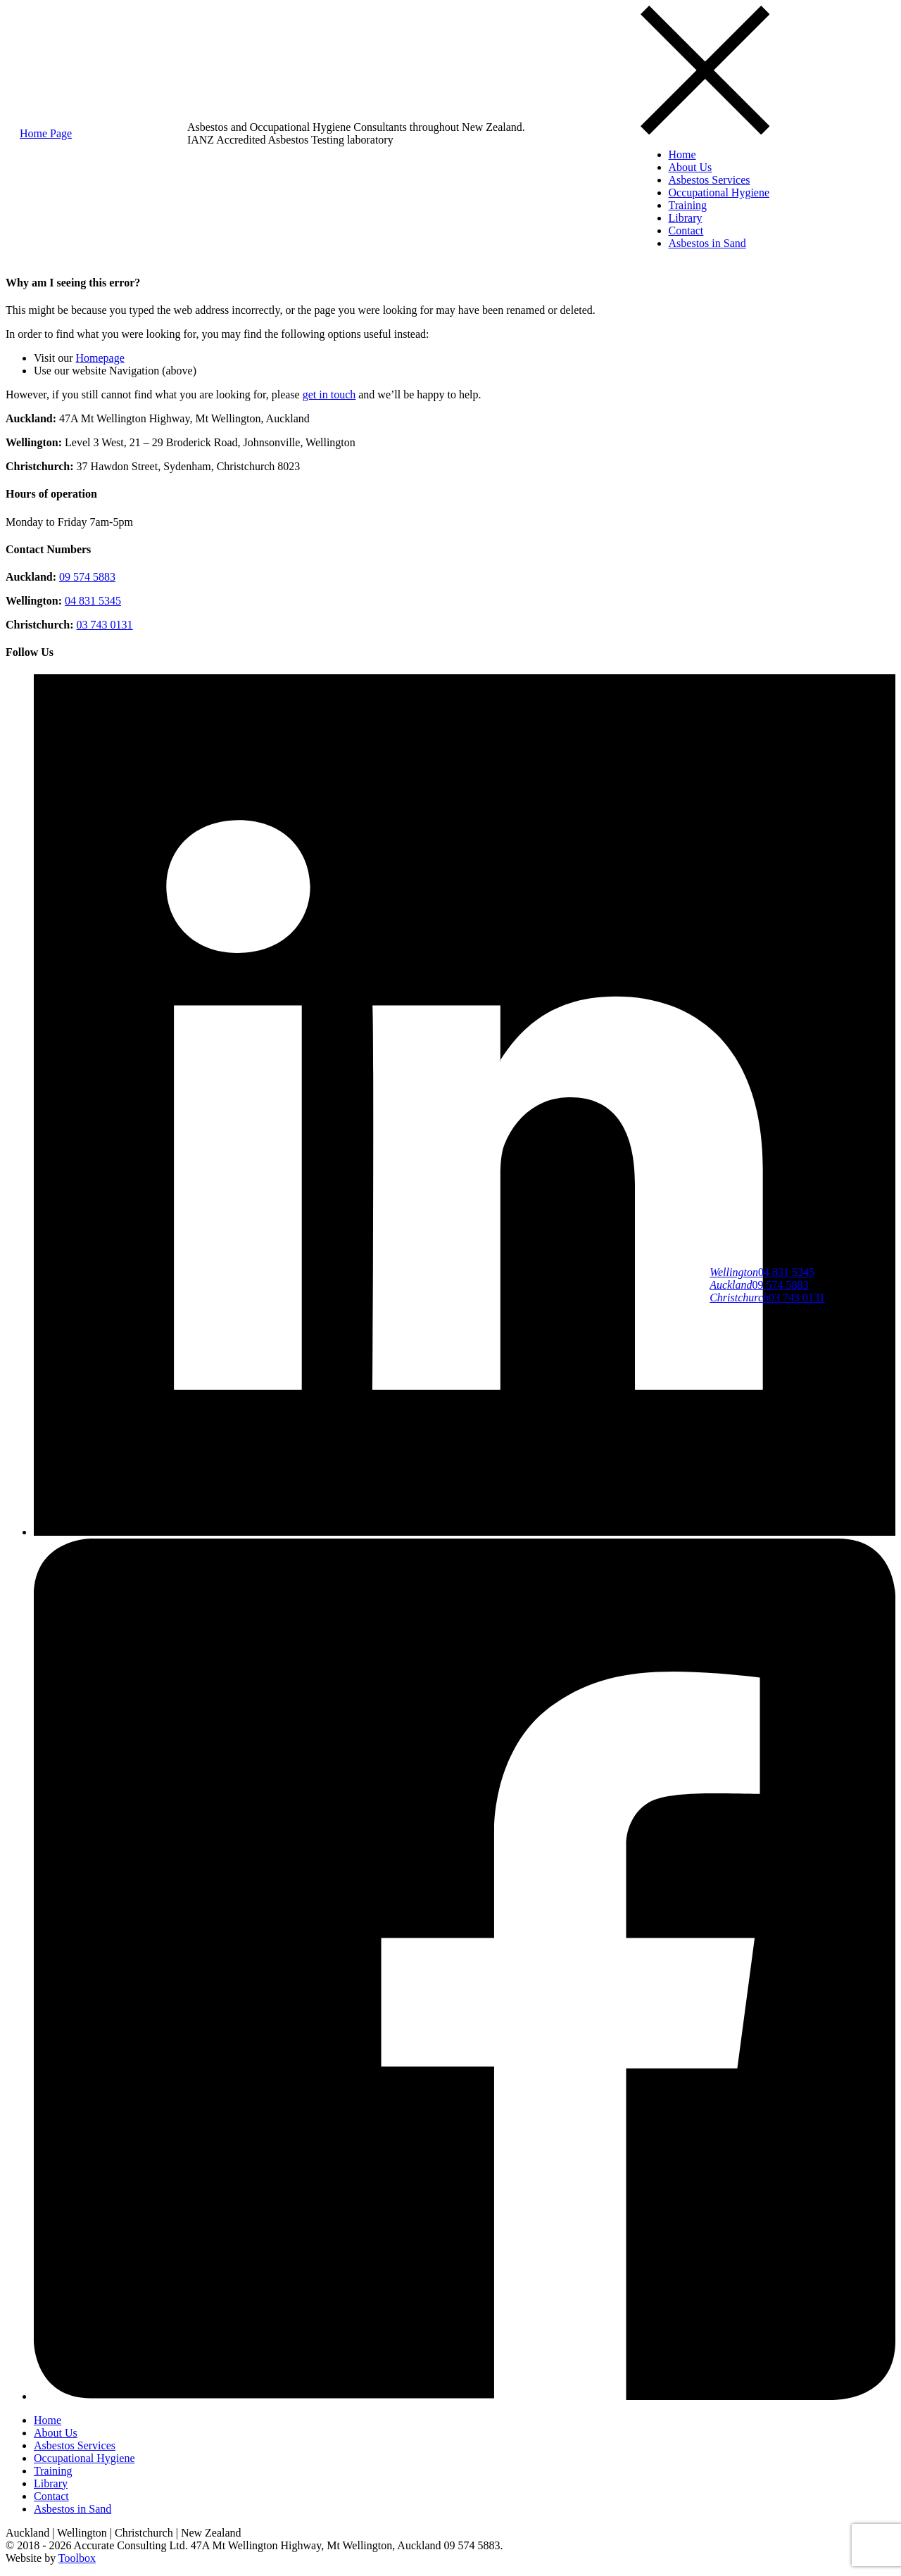 This screenshot has width=901, height=2576. What do you see at coordinates (719, 192) in the screenshot?
I see `Occupational Hygiene` at bounding box center [719, 192].